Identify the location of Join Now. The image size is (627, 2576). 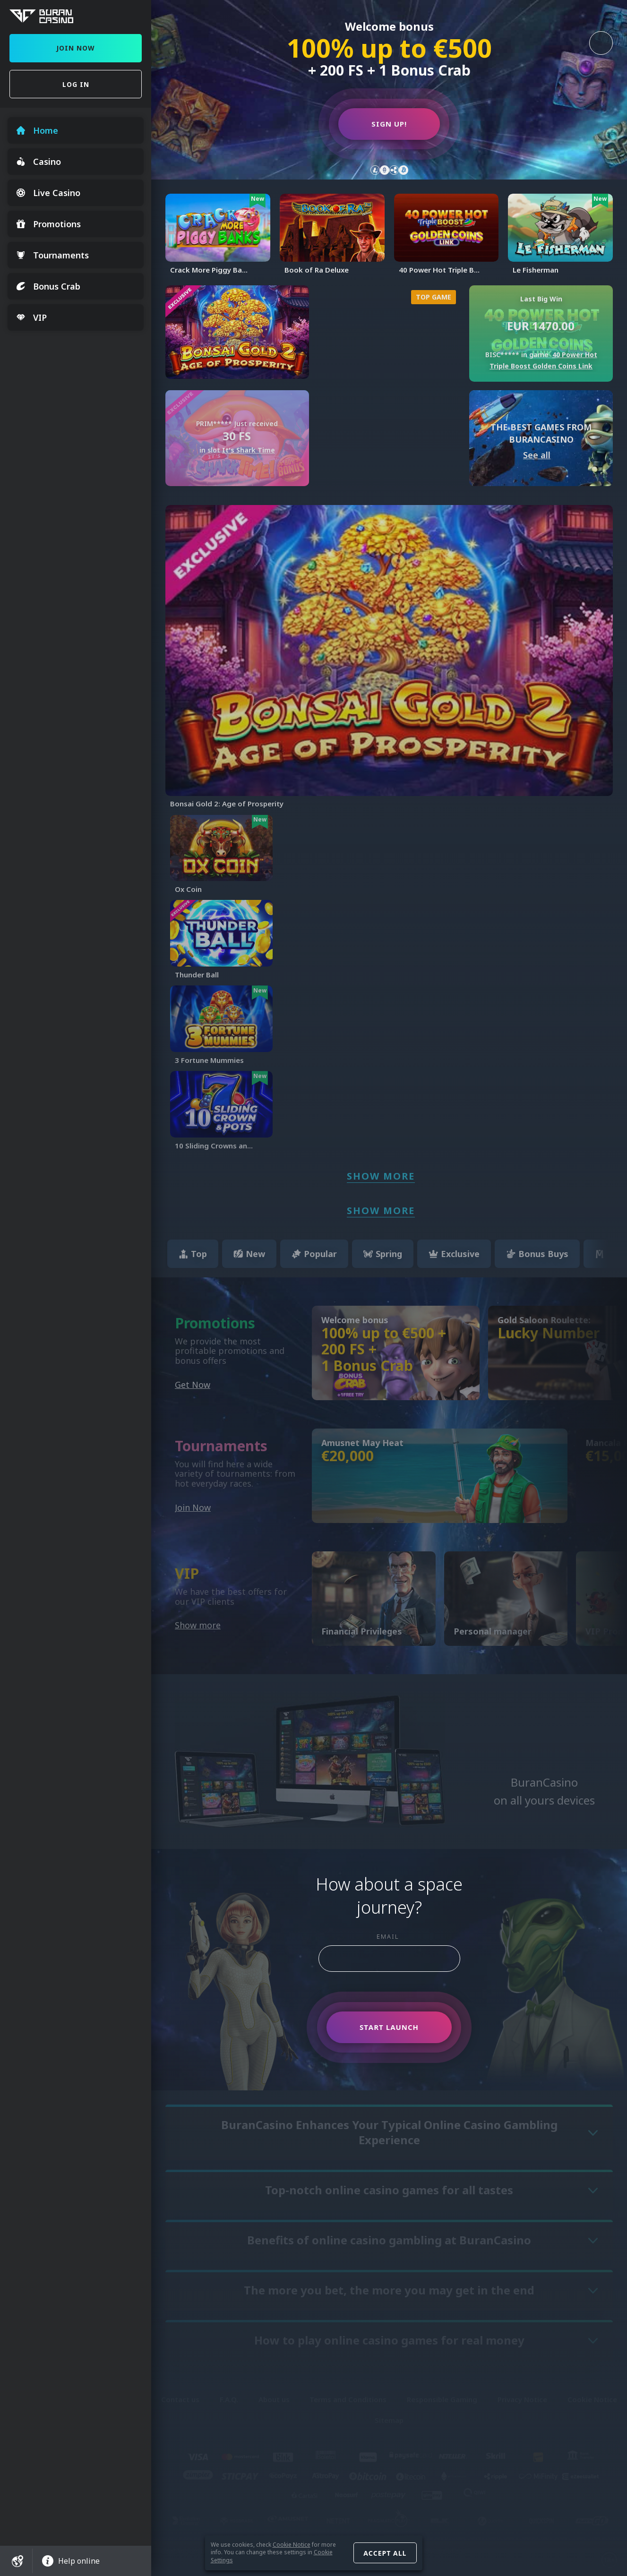
(75, 47).